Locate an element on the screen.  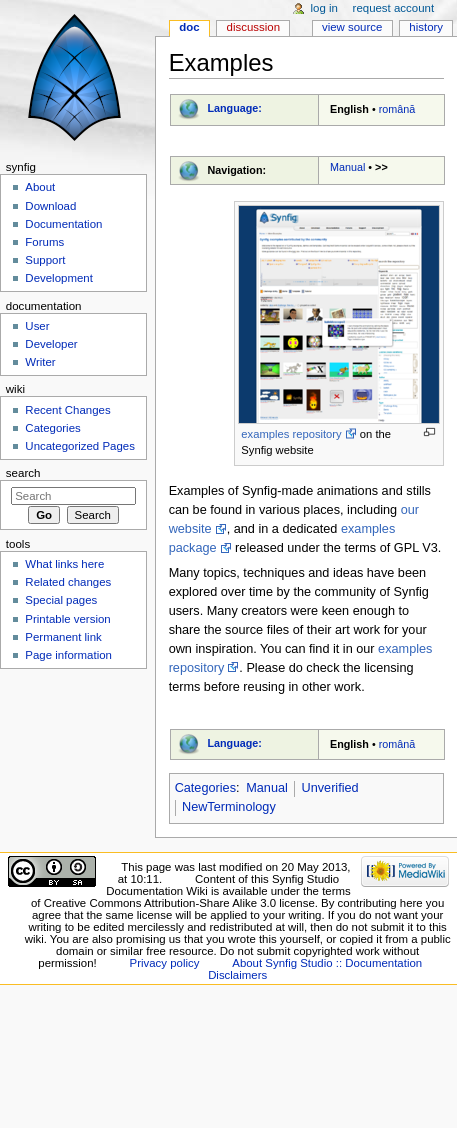
About is located at coordinates (40, 187).